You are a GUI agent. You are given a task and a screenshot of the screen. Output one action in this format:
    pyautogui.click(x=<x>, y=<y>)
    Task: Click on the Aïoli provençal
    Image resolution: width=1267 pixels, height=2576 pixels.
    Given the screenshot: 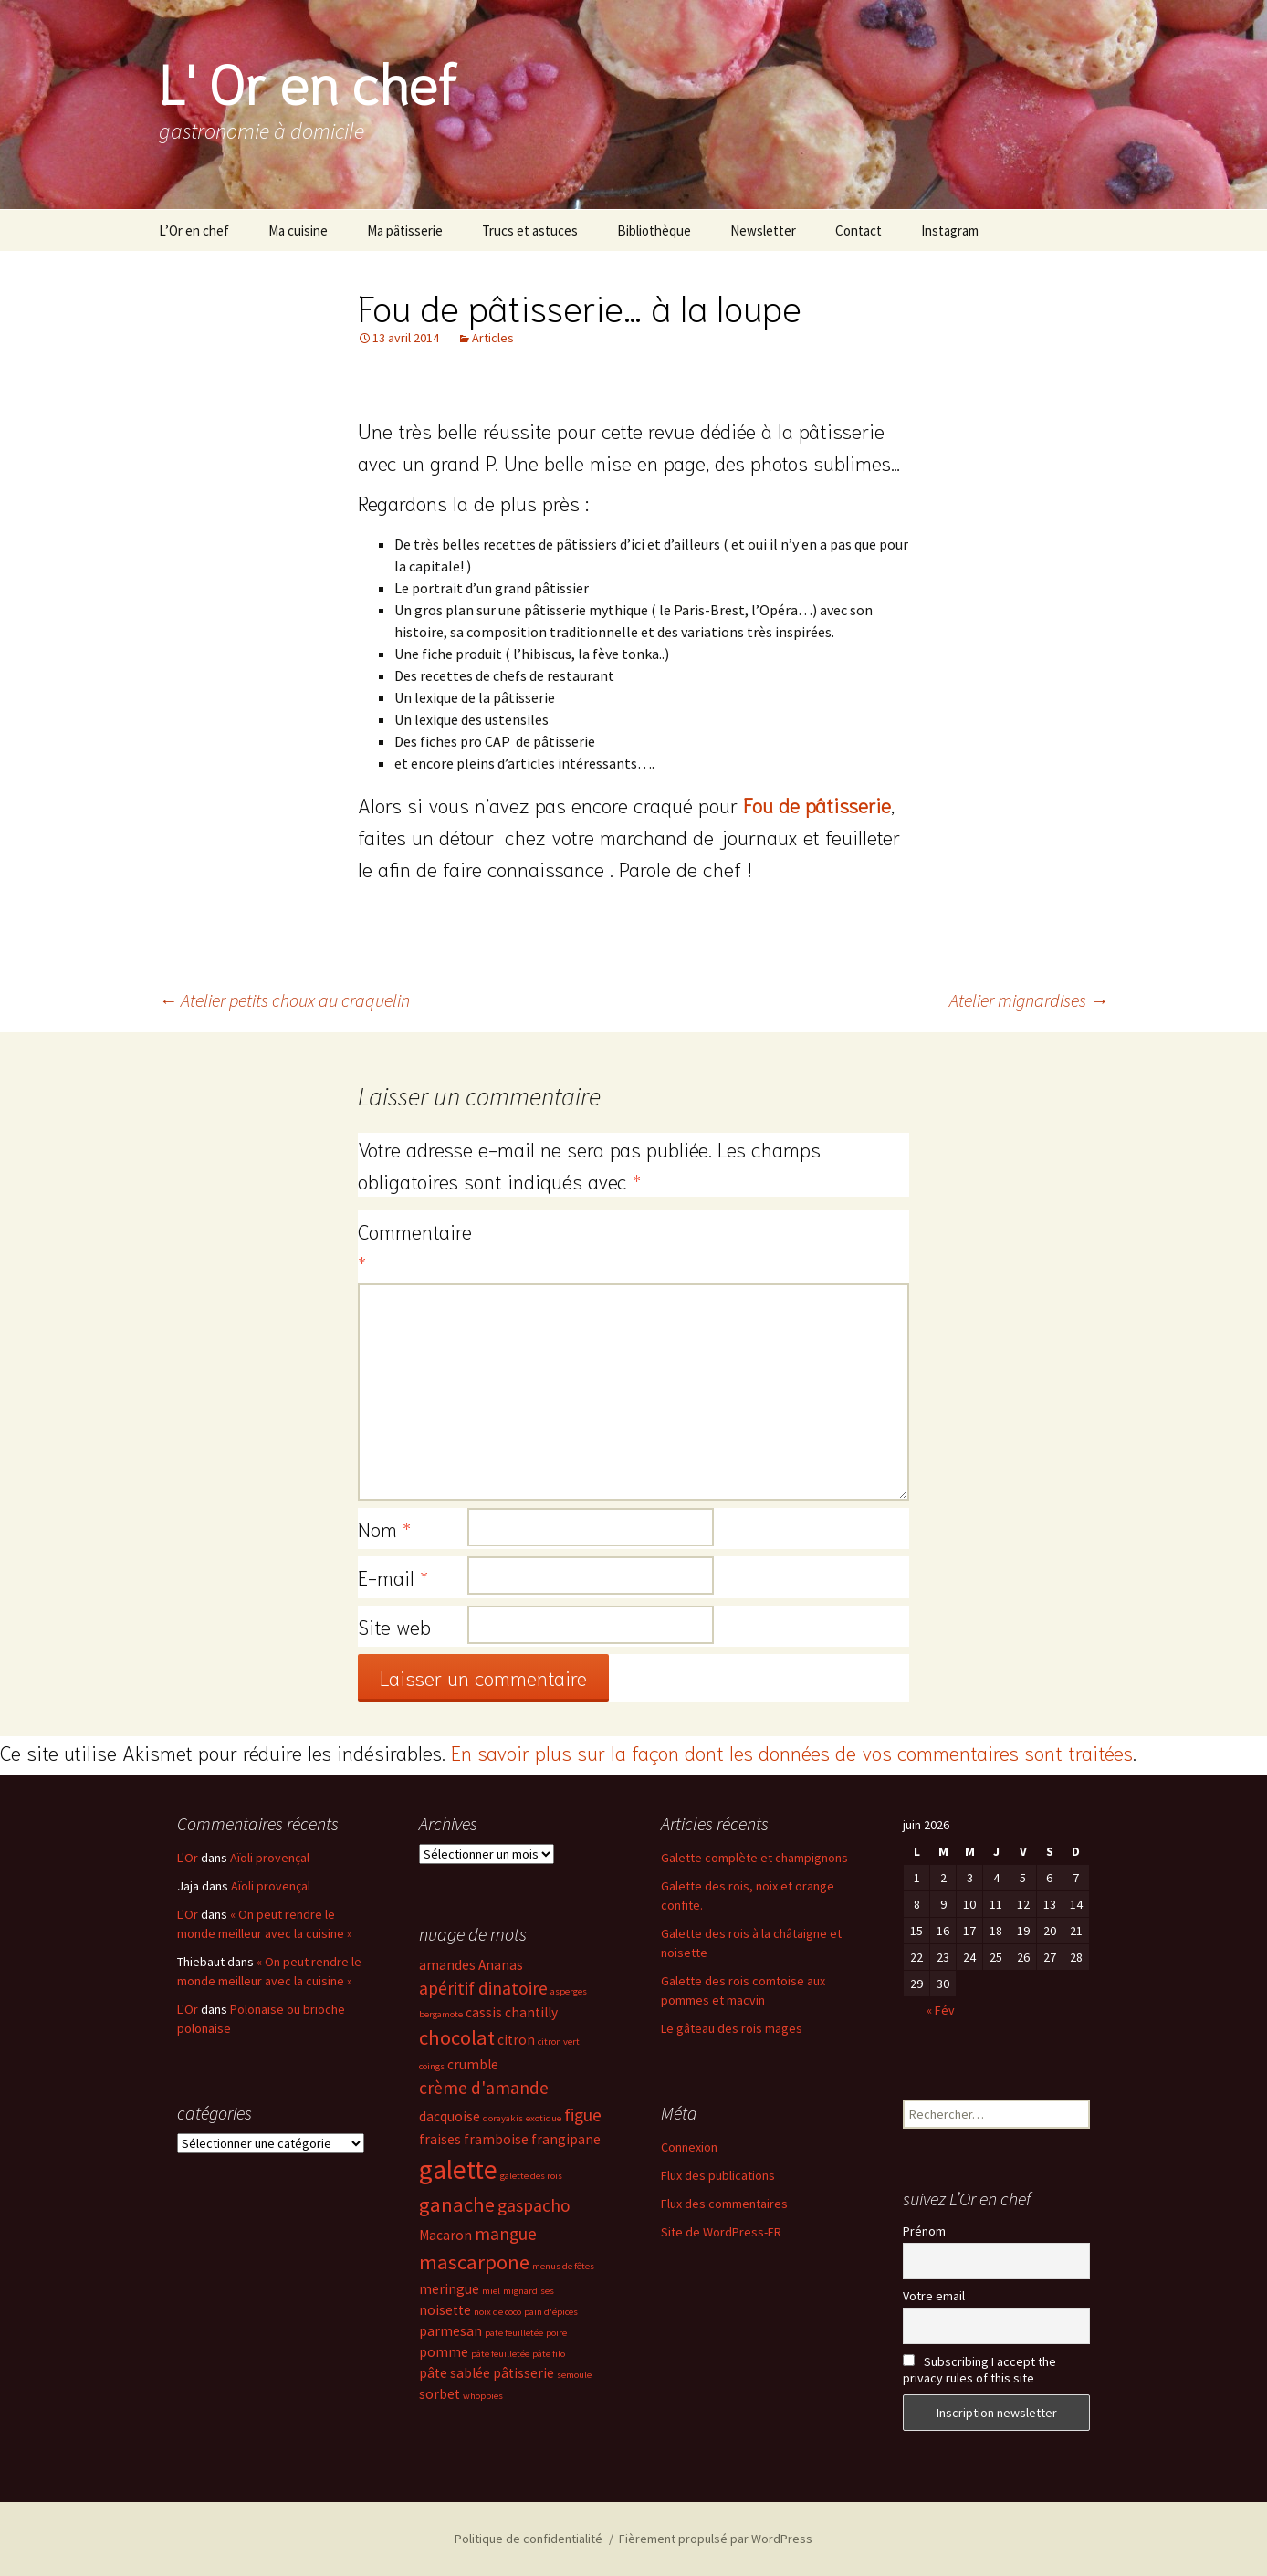 What is the action you would take?
    pyautogui.click(x=269, y=1857)
    